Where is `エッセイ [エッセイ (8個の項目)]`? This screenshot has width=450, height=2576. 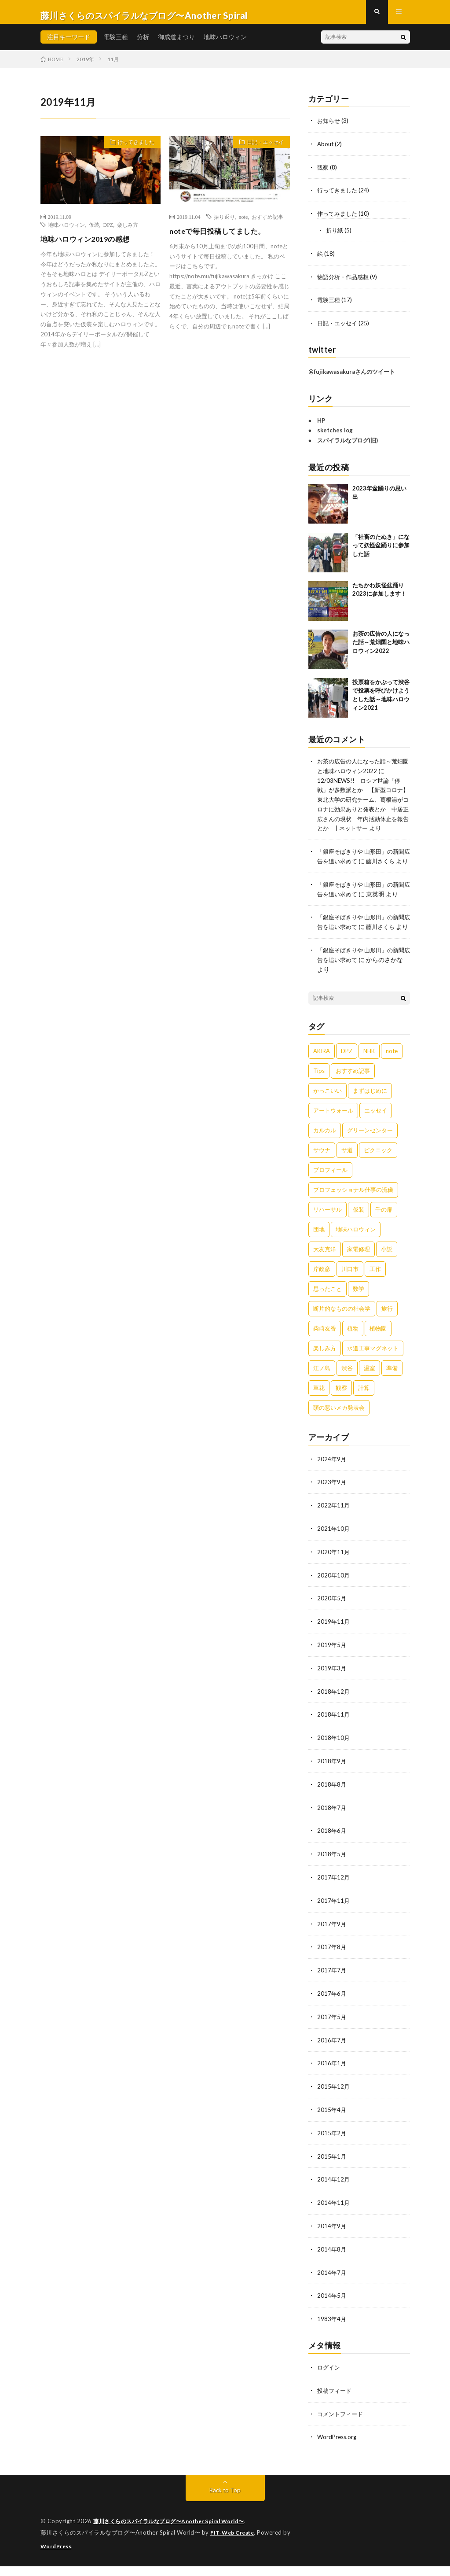 エッセイ [エッセイ (8個の項目)] is located at coordinates (375, 1135).